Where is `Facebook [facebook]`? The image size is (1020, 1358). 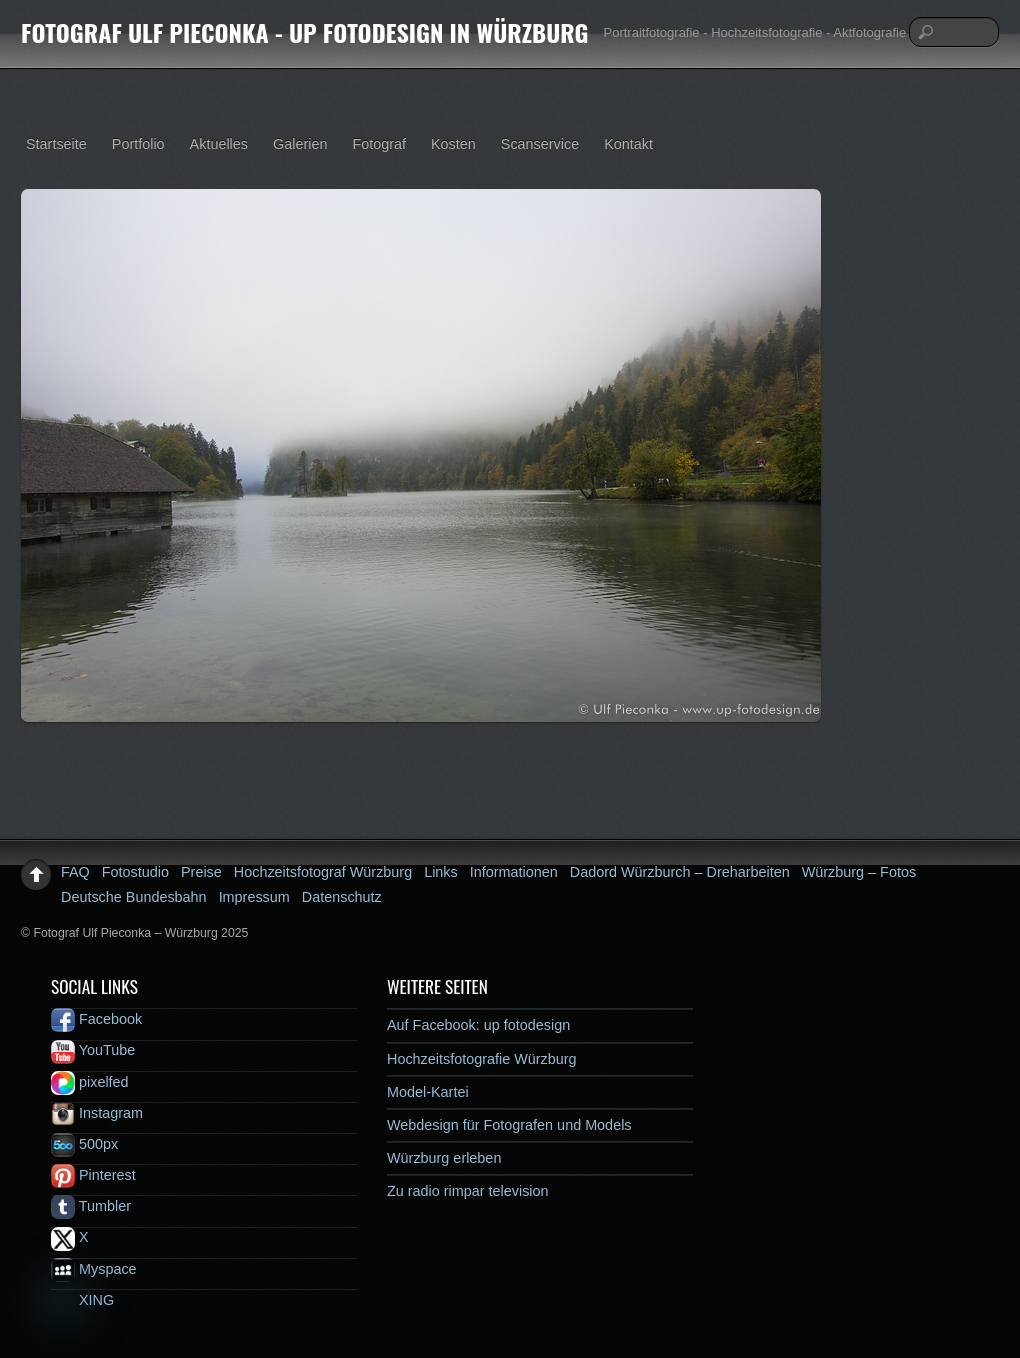 Facebook [facebook] is located at coordinates (96, 1019).